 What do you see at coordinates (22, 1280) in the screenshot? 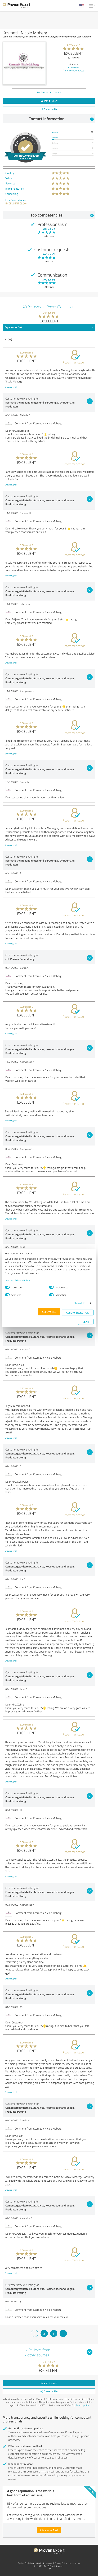
I see `Privacy Policy` at bounding box center [22, 1280].